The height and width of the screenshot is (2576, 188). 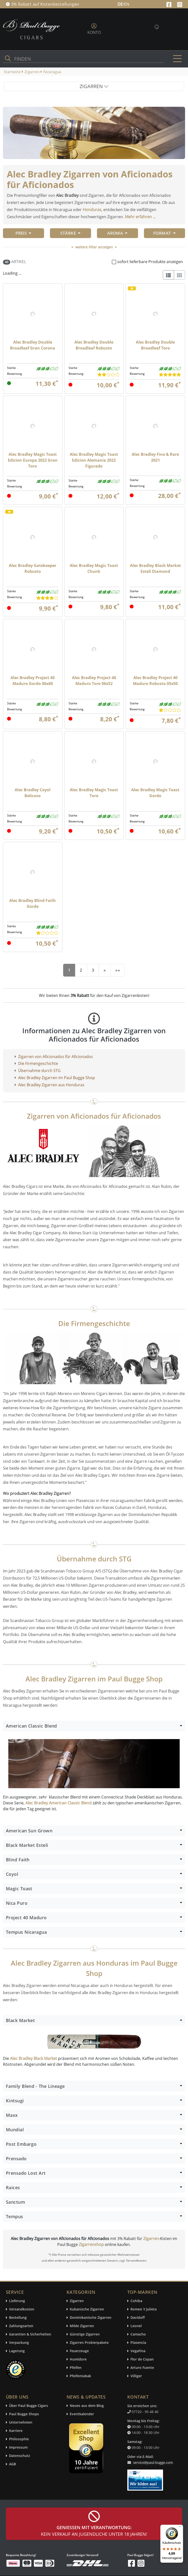 I want to click on [End], so click(x=117, y=970).